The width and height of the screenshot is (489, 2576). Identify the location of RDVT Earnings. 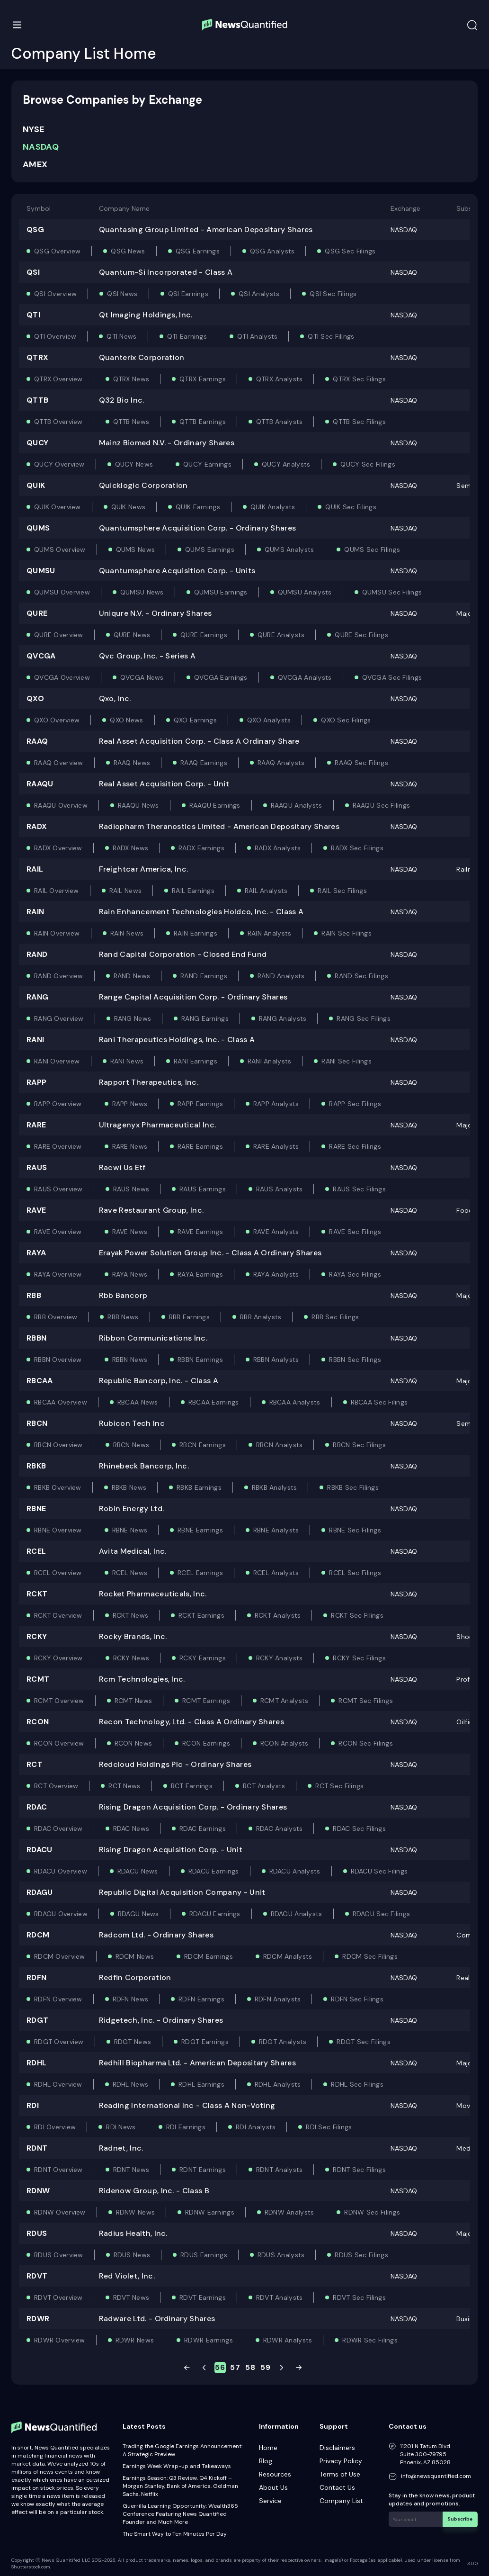
(202, 2297).